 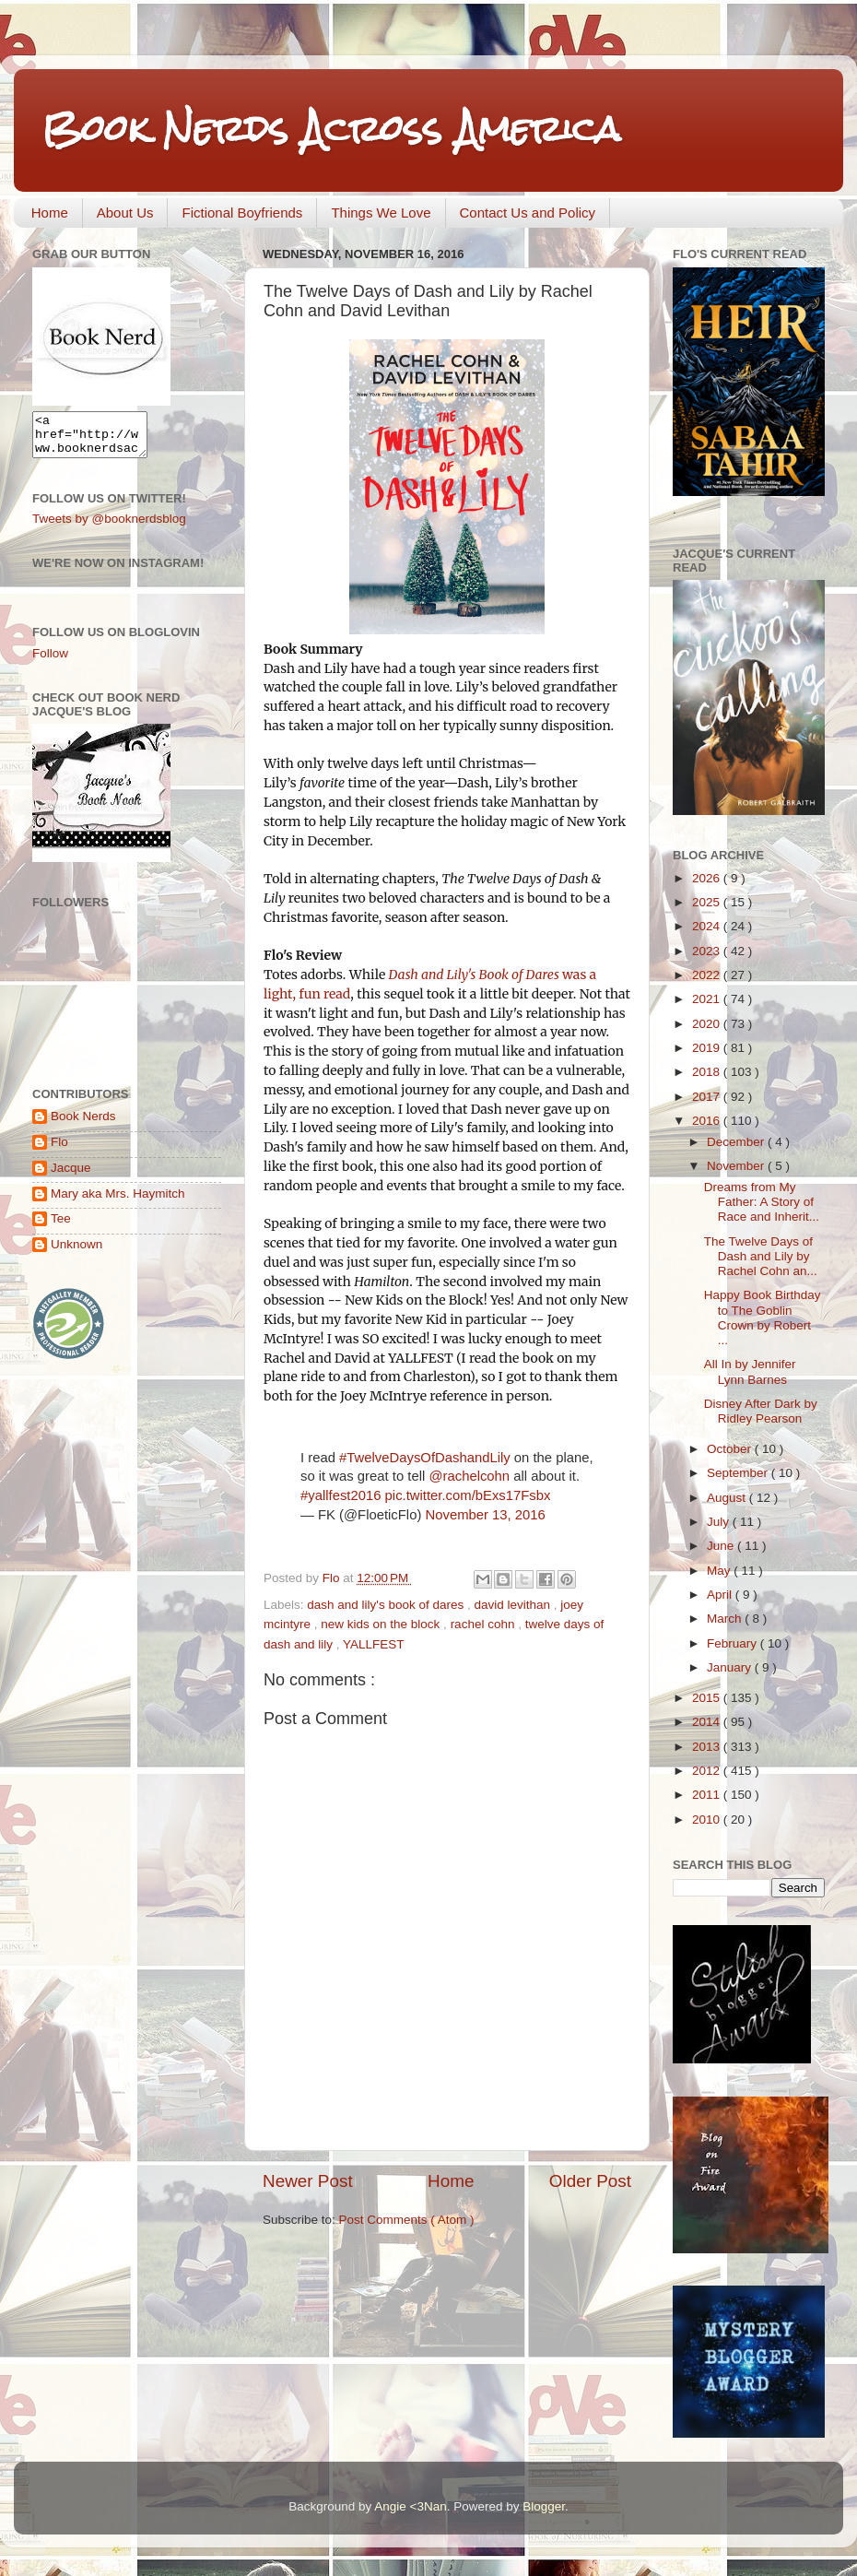 What do you see at coordinates (720, 1571) in the screenshot?
I see `May` at bounding box center [720, 1571].